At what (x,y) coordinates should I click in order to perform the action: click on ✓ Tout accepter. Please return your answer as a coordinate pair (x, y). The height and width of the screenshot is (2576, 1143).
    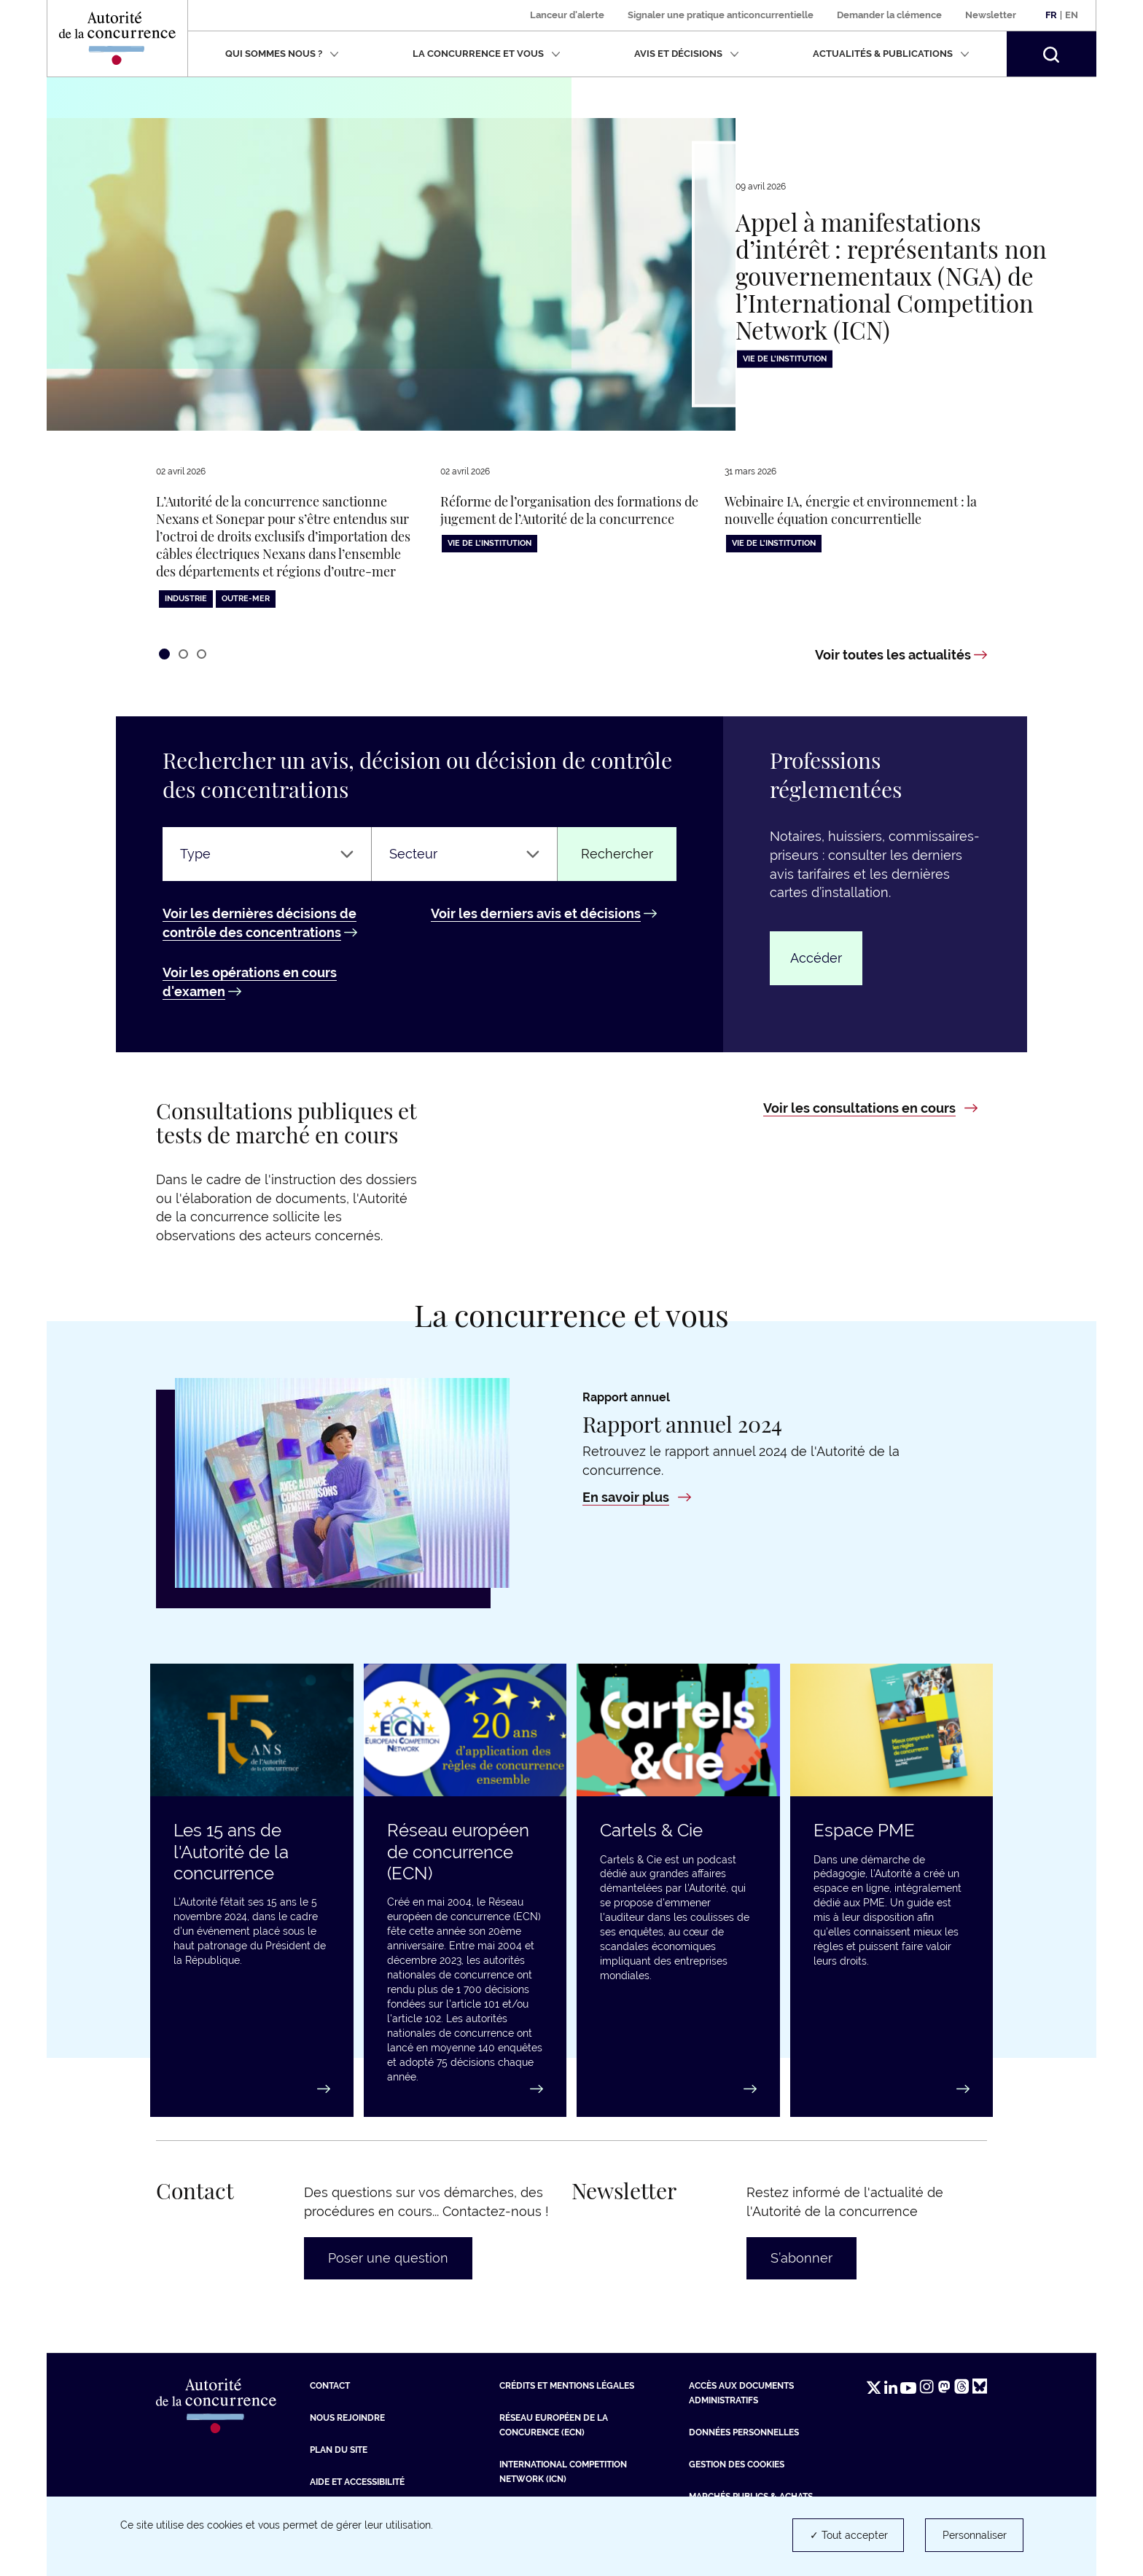
    Looking at the image, I should click on (849, 2535).